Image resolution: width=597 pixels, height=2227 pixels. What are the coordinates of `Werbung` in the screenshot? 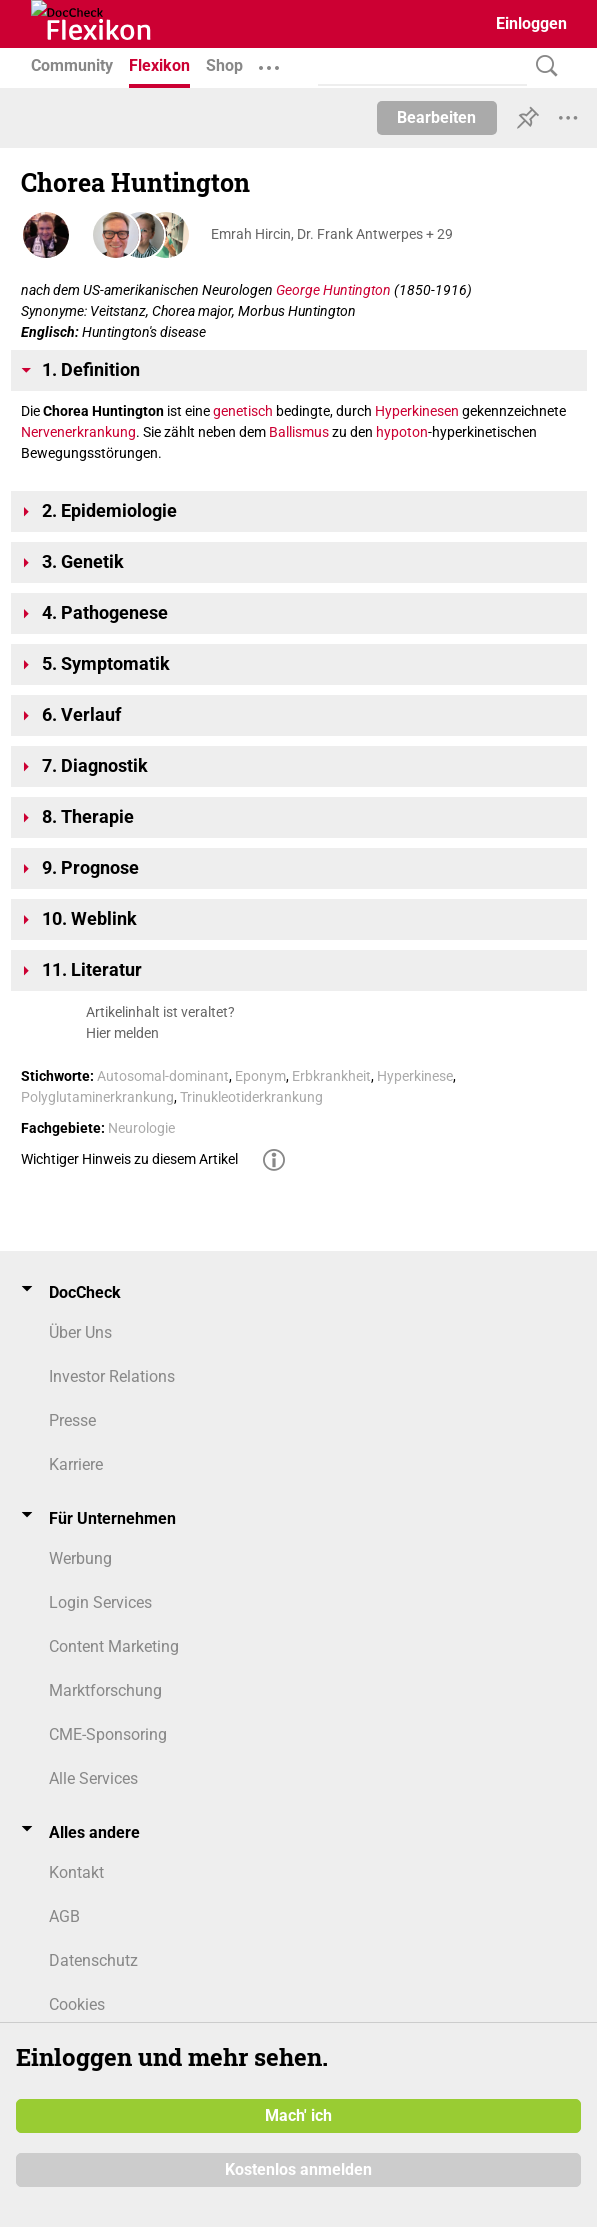 It's located at (80, 1558).